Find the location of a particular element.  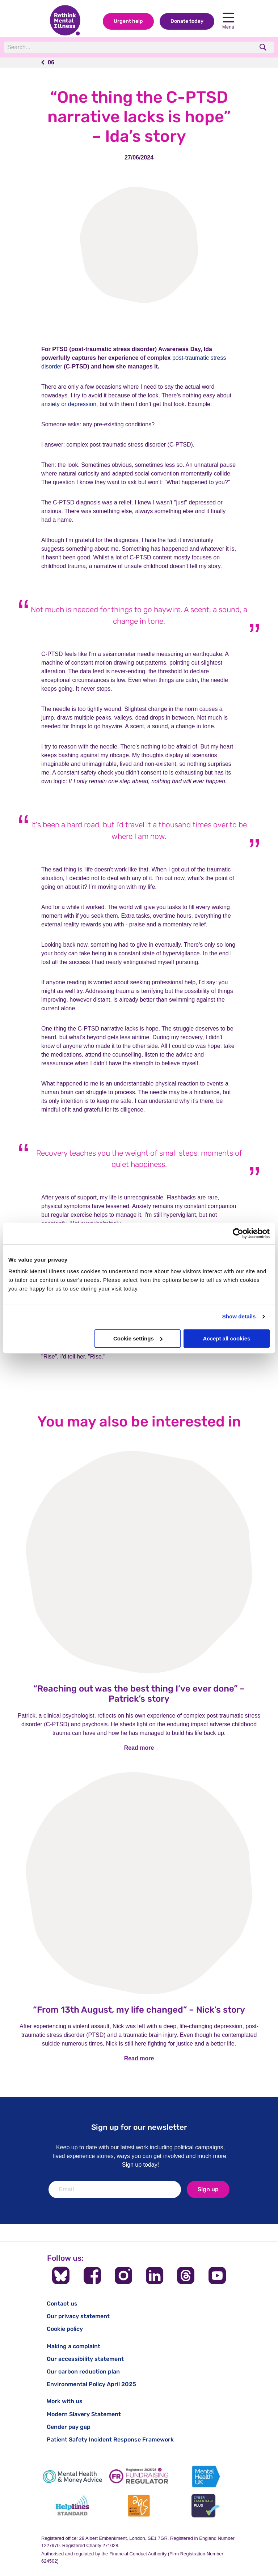

Environmental Policy April 2025 is located at coordinates (91, 2384).